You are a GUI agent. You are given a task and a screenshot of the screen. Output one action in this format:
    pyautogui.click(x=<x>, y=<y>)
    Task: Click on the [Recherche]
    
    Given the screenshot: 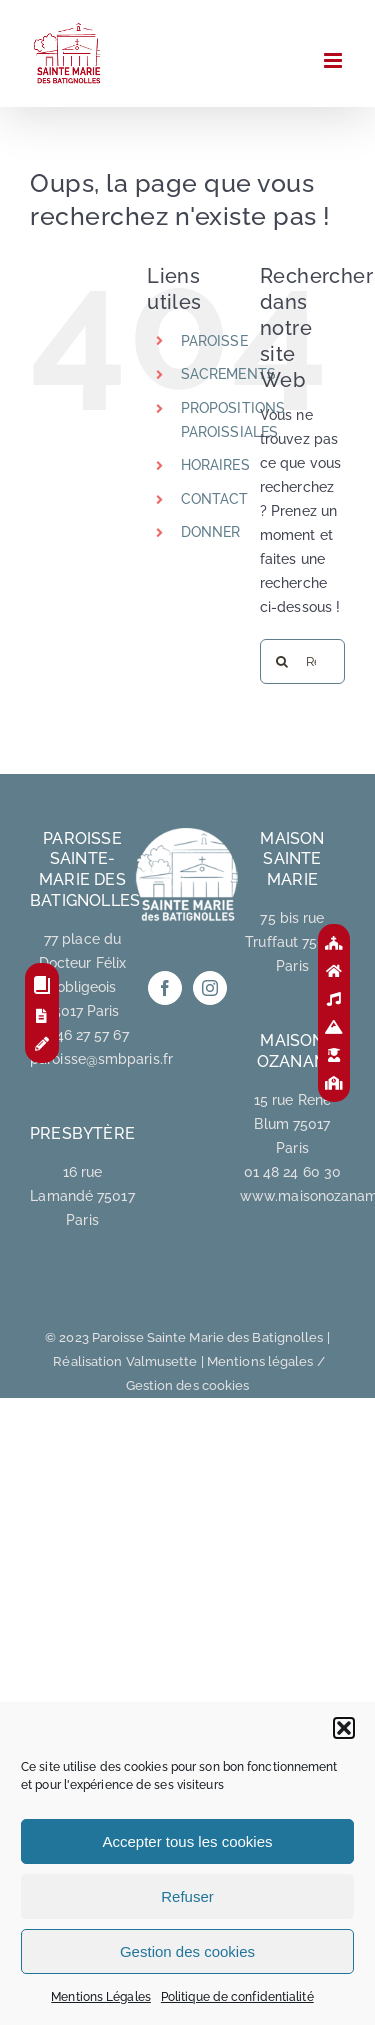 What is the action you would take?
    pyautogui.click(x=282, y=661)
    